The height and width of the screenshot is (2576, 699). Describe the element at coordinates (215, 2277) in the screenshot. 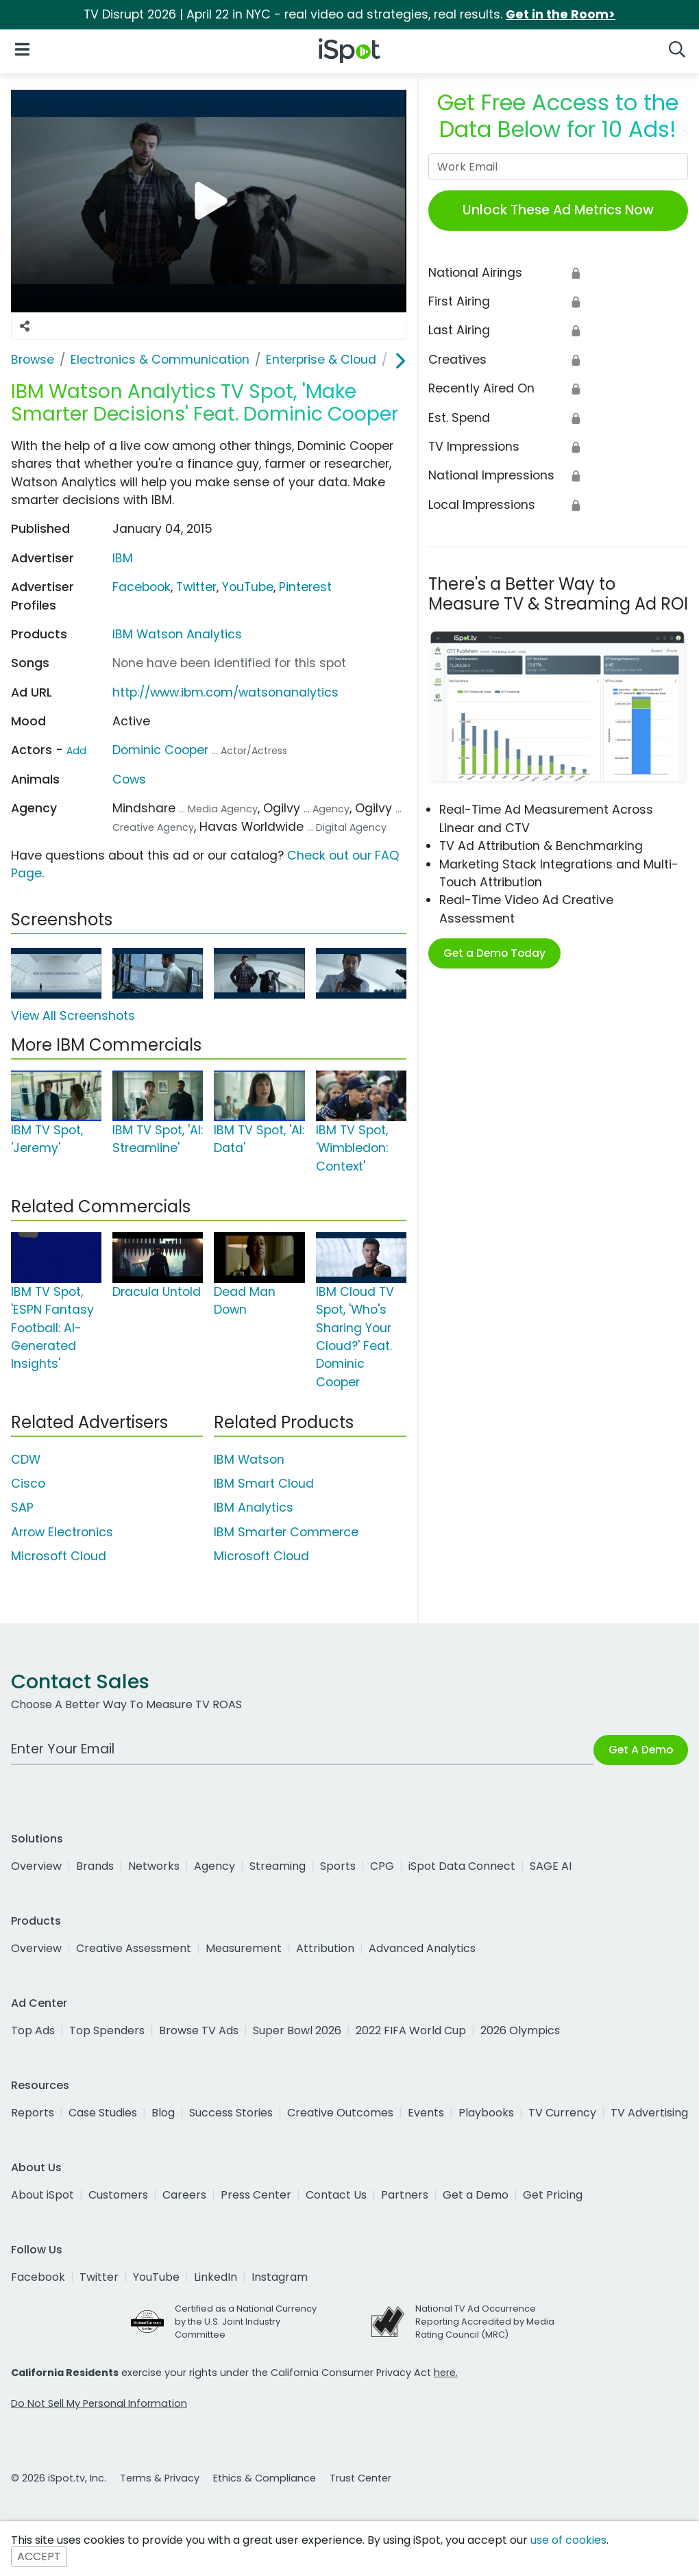

I see `LinkedIn [linkedin]` at that location.